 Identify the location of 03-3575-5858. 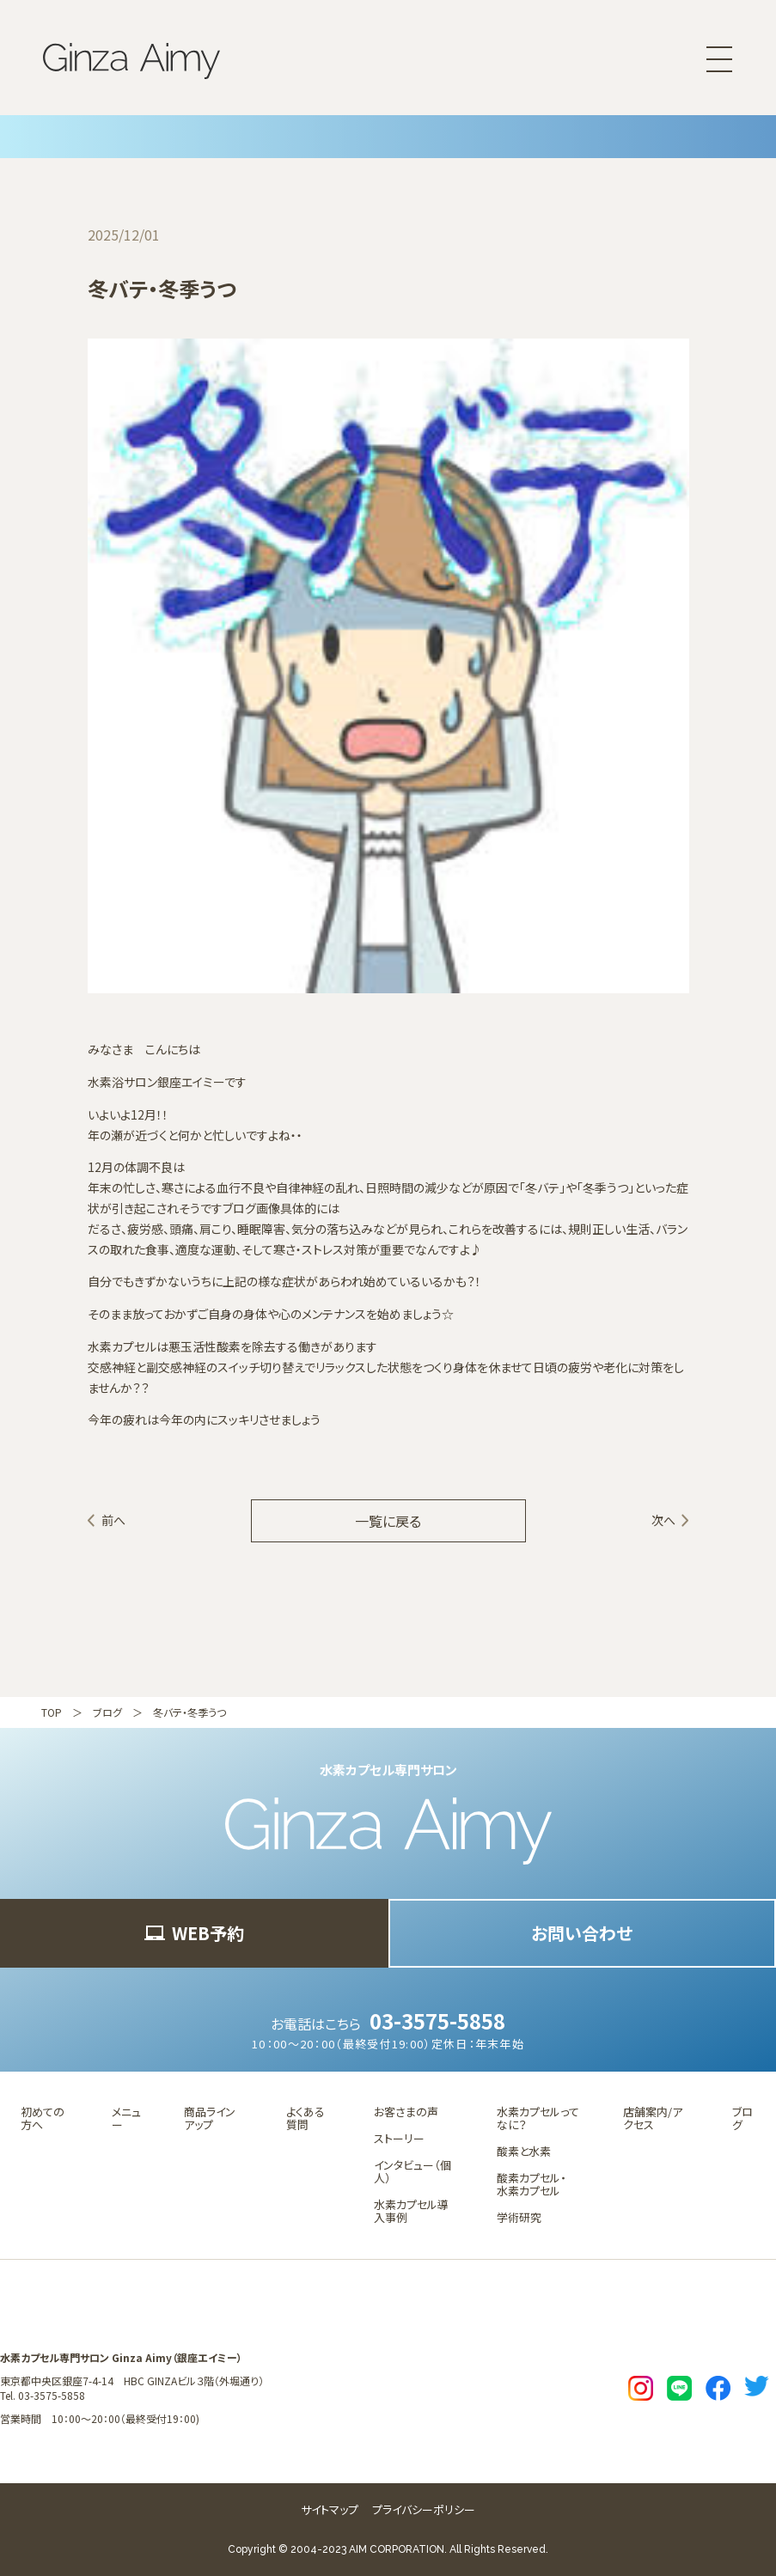
(437, 2020).